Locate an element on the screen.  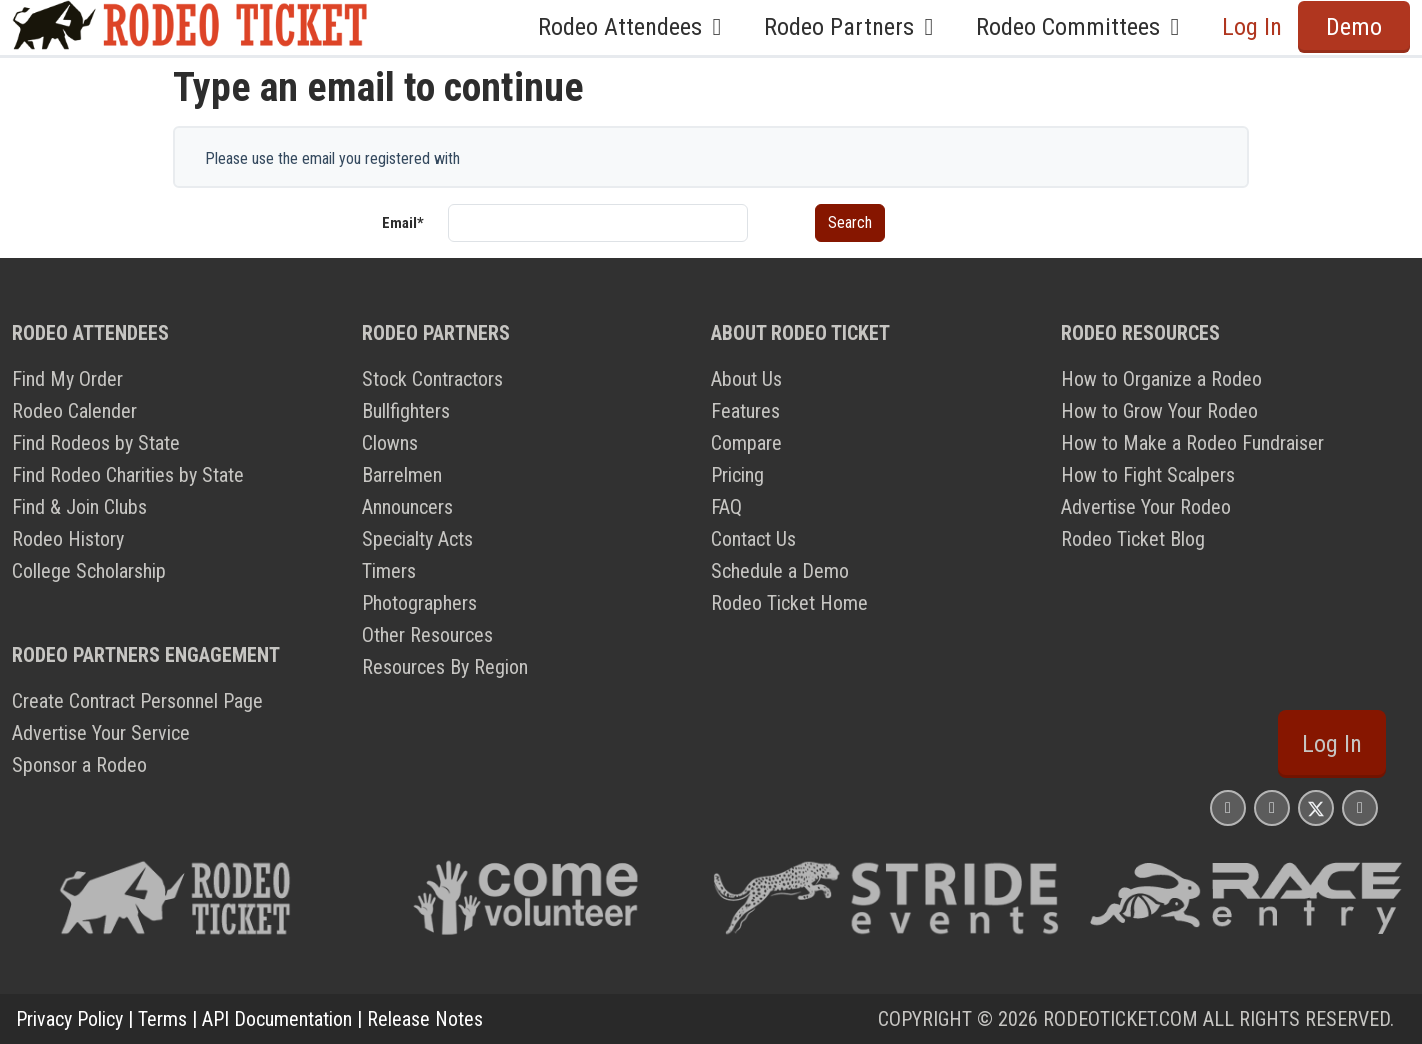
Demo is located at coordinates (1354, 27).